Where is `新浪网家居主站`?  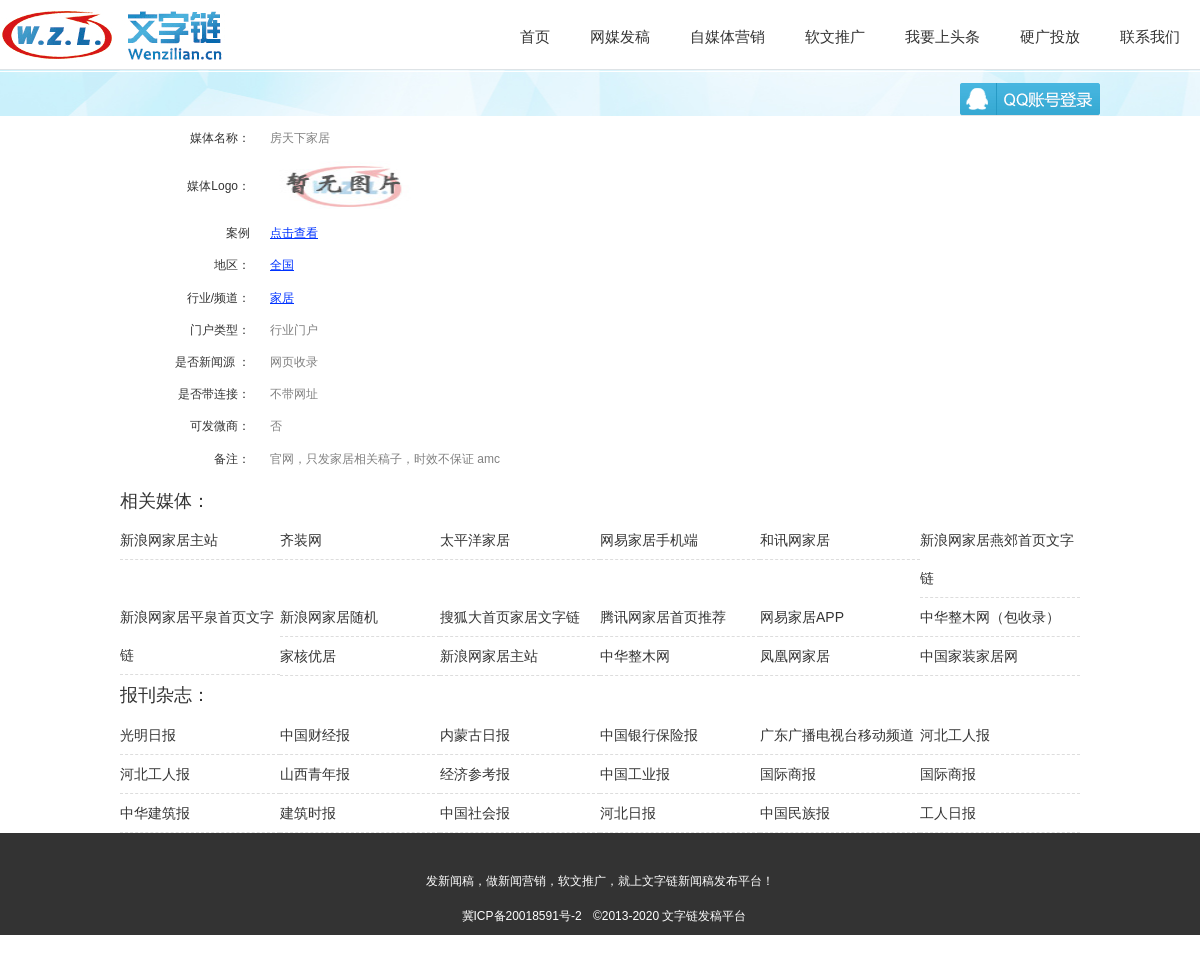 新浪网家居主站 is located at coordinates (169, 540).